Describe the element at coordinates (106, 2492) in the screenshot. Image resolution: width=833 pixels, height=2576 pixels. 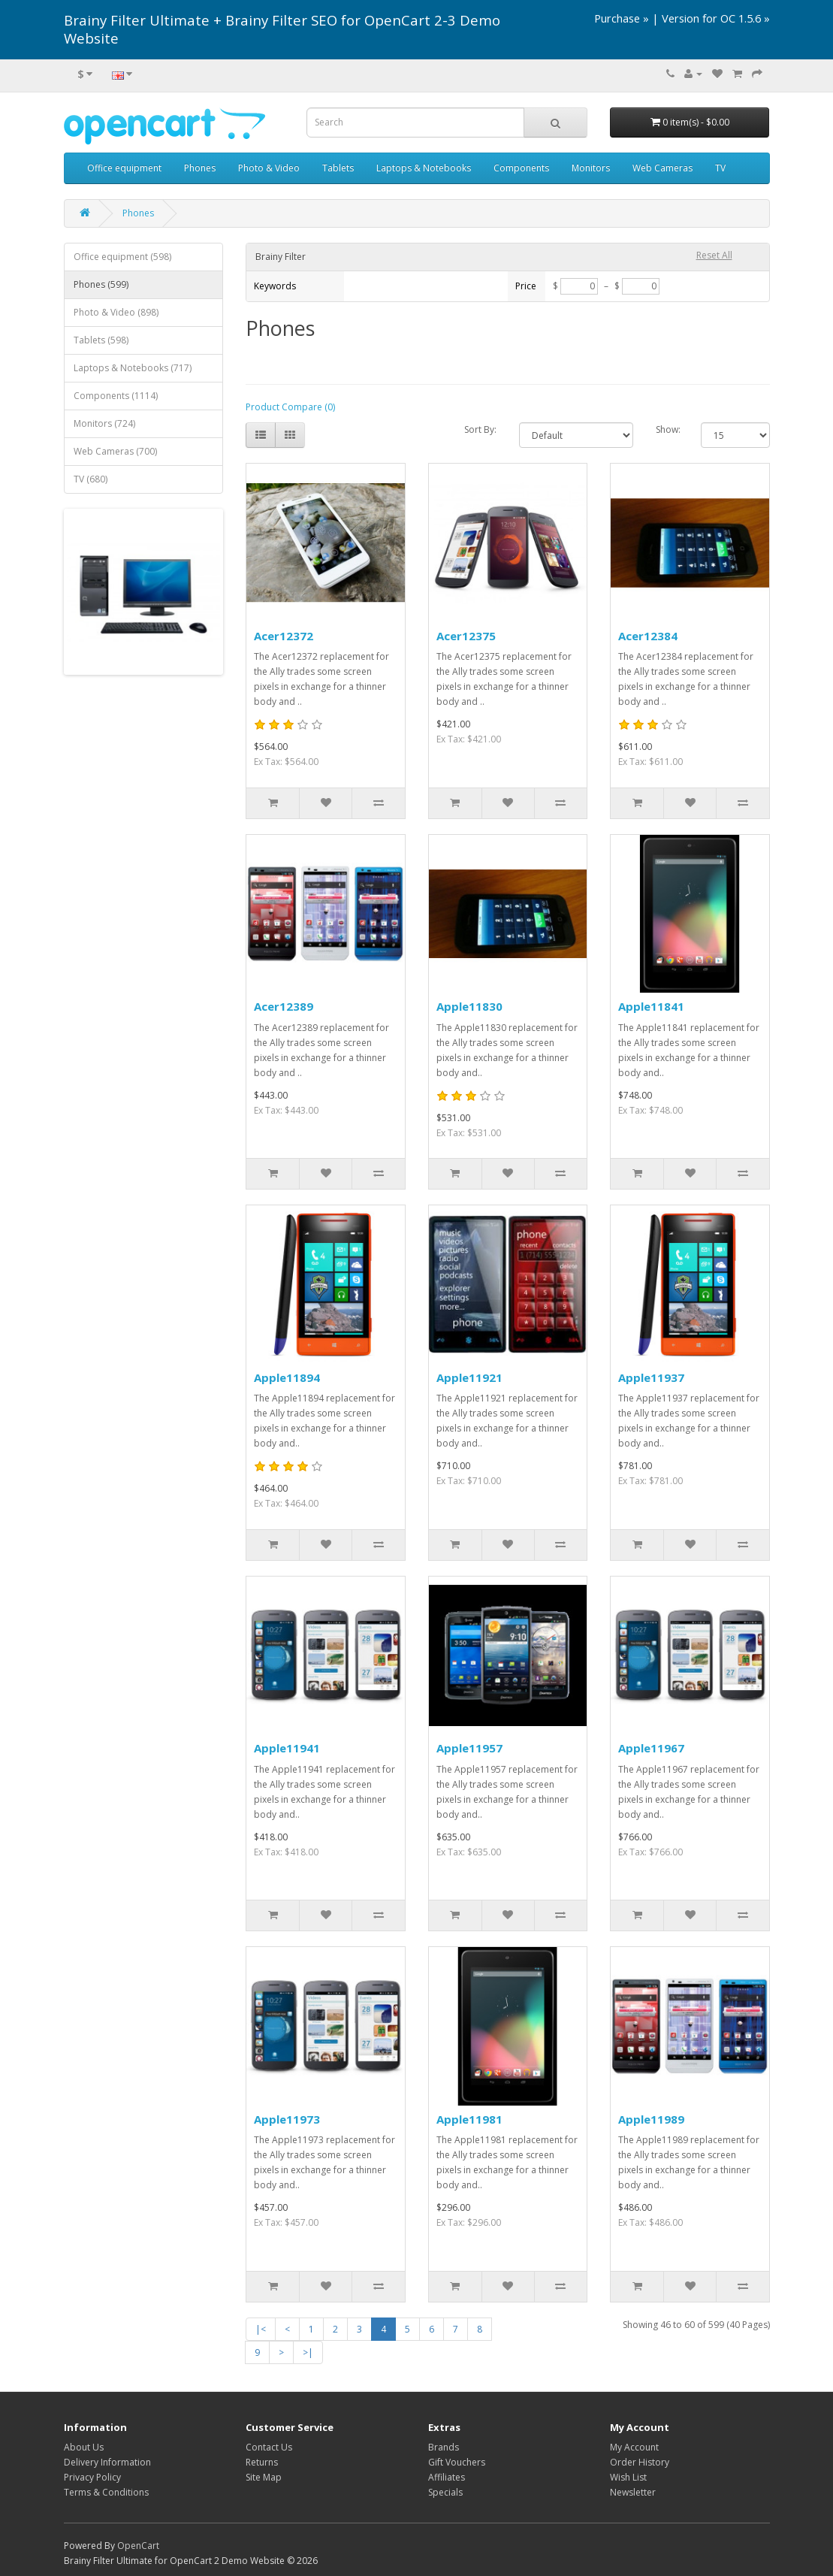
I see `Terms & Conditions` at that location.